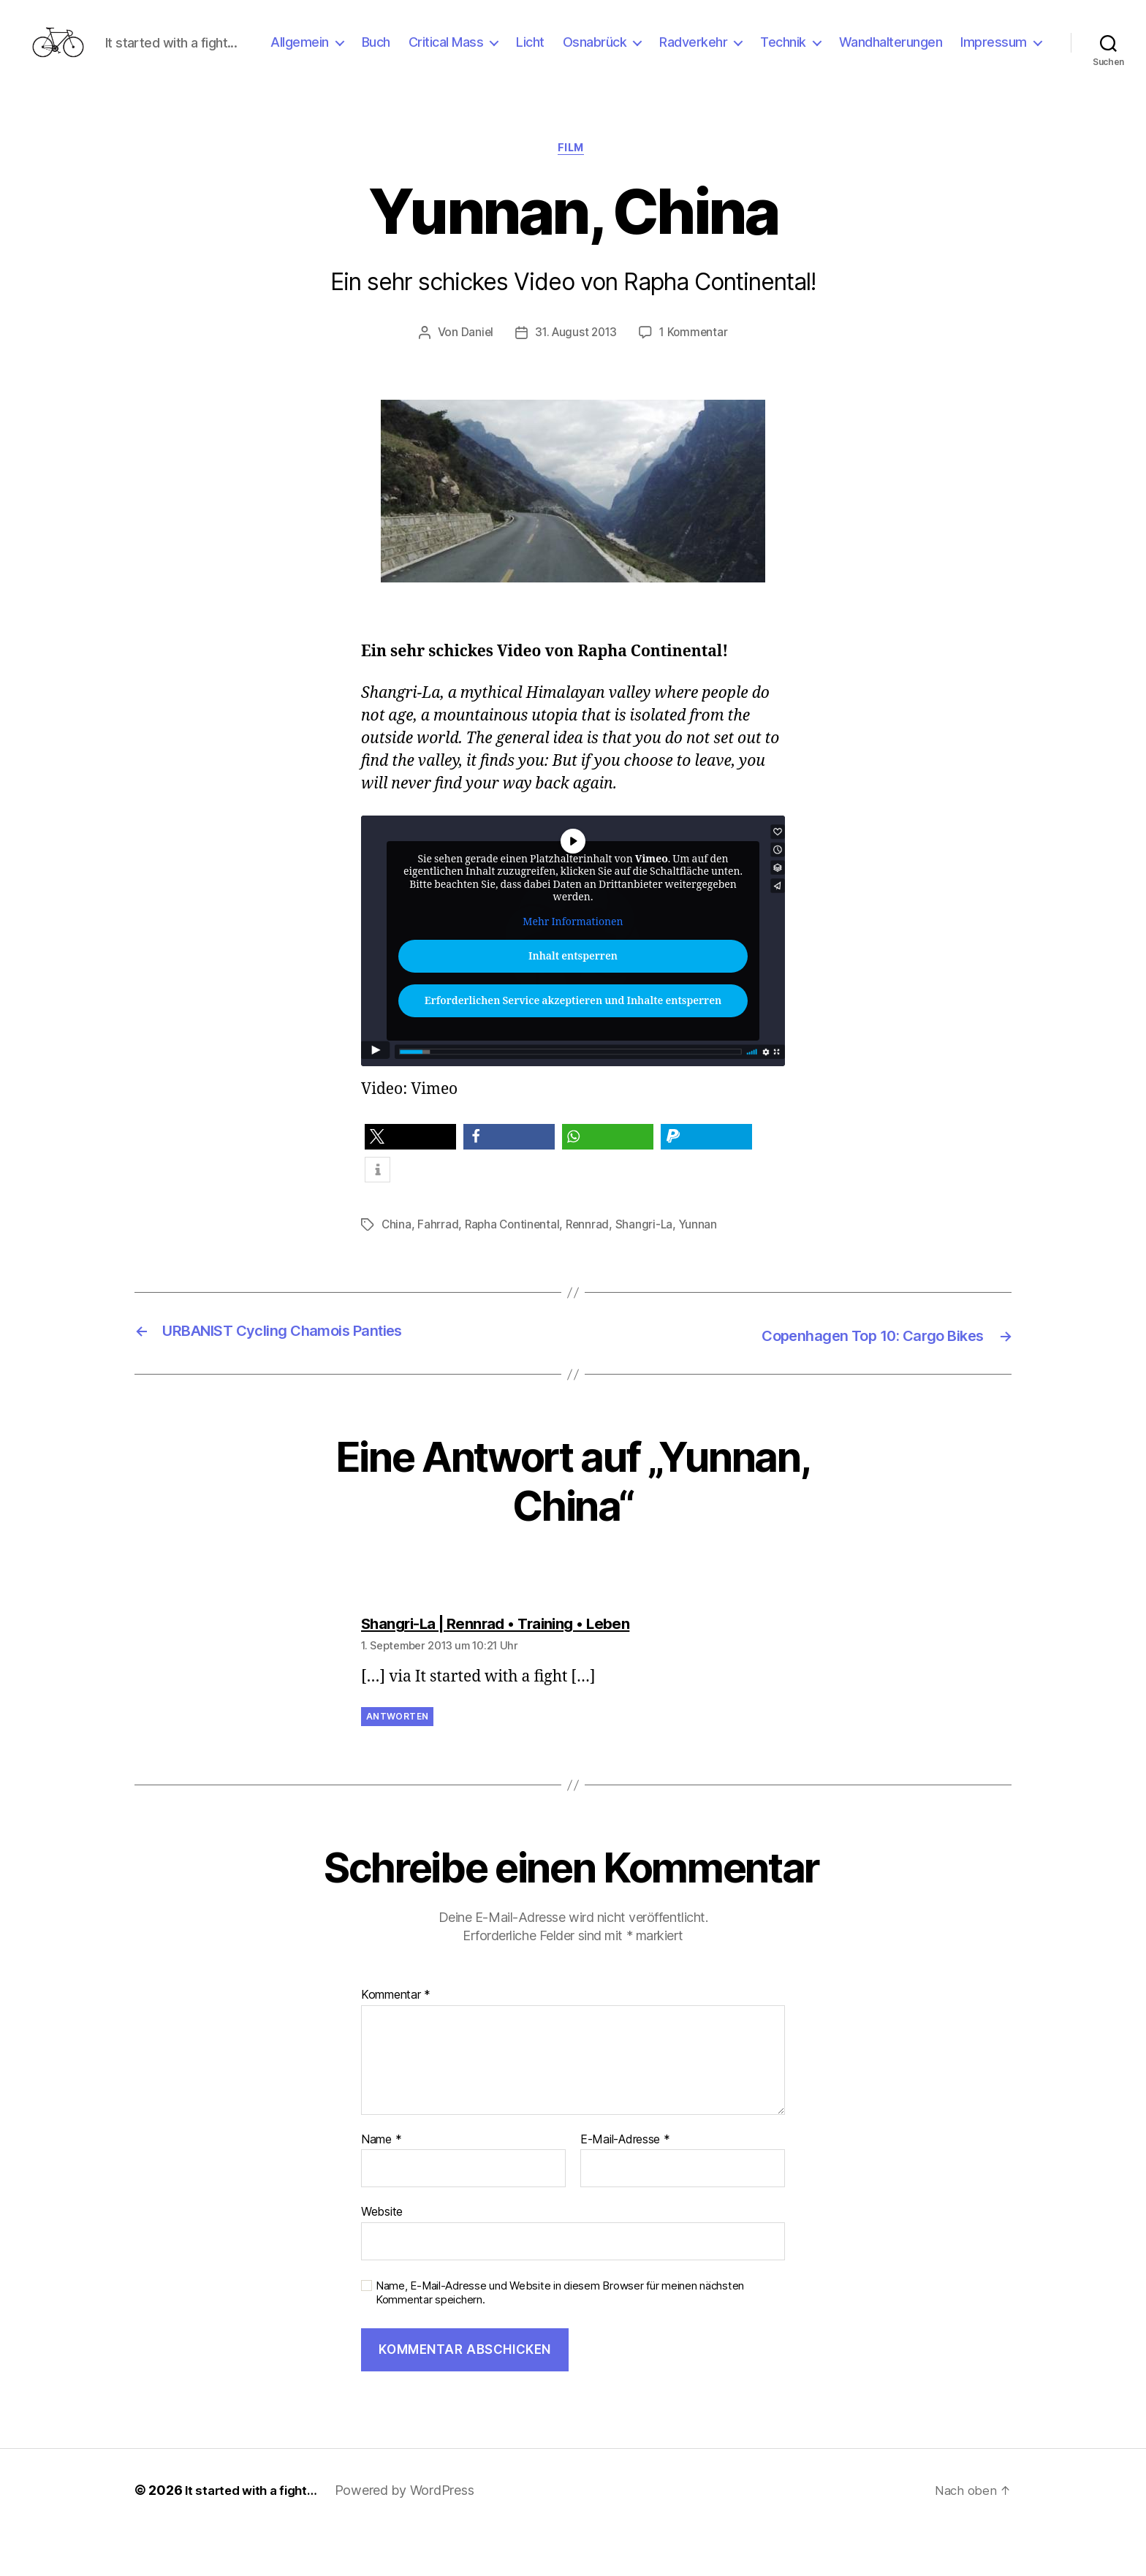 Image resolution: width=1146 pixels, height=2576 pixels. Describe the element at coordinates (573, 194) in the screenshot. I see `Film` at that location.